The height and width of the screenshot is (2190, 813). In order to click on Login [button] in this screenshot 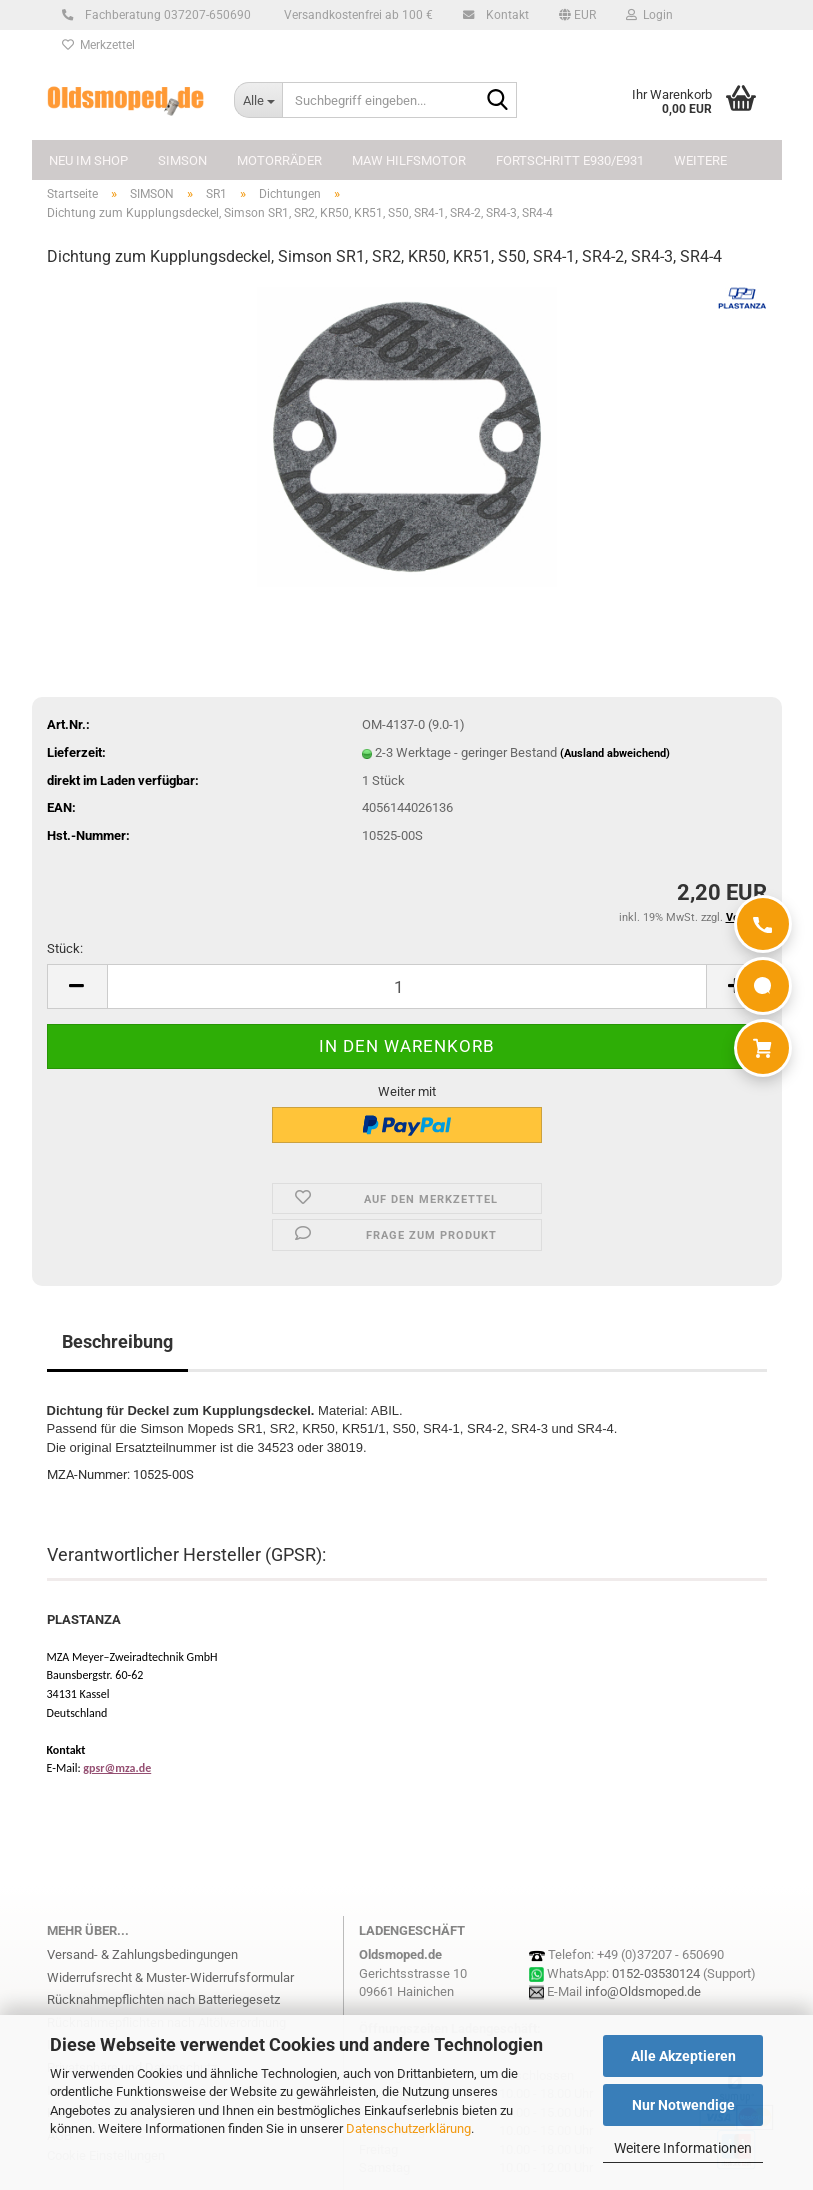, I will do `click(649, 15)`.